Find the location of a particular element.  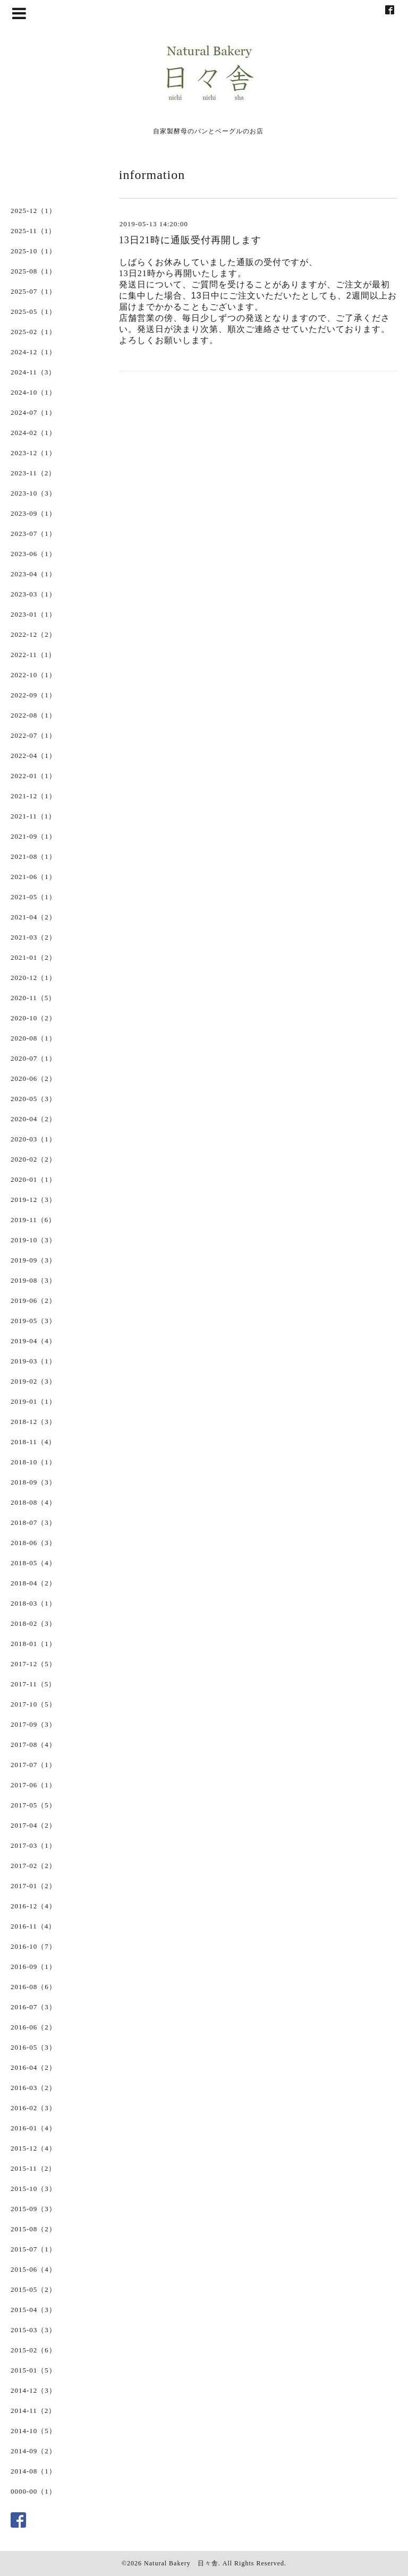

2016-07（3） is located at coordinates (33, 2007).